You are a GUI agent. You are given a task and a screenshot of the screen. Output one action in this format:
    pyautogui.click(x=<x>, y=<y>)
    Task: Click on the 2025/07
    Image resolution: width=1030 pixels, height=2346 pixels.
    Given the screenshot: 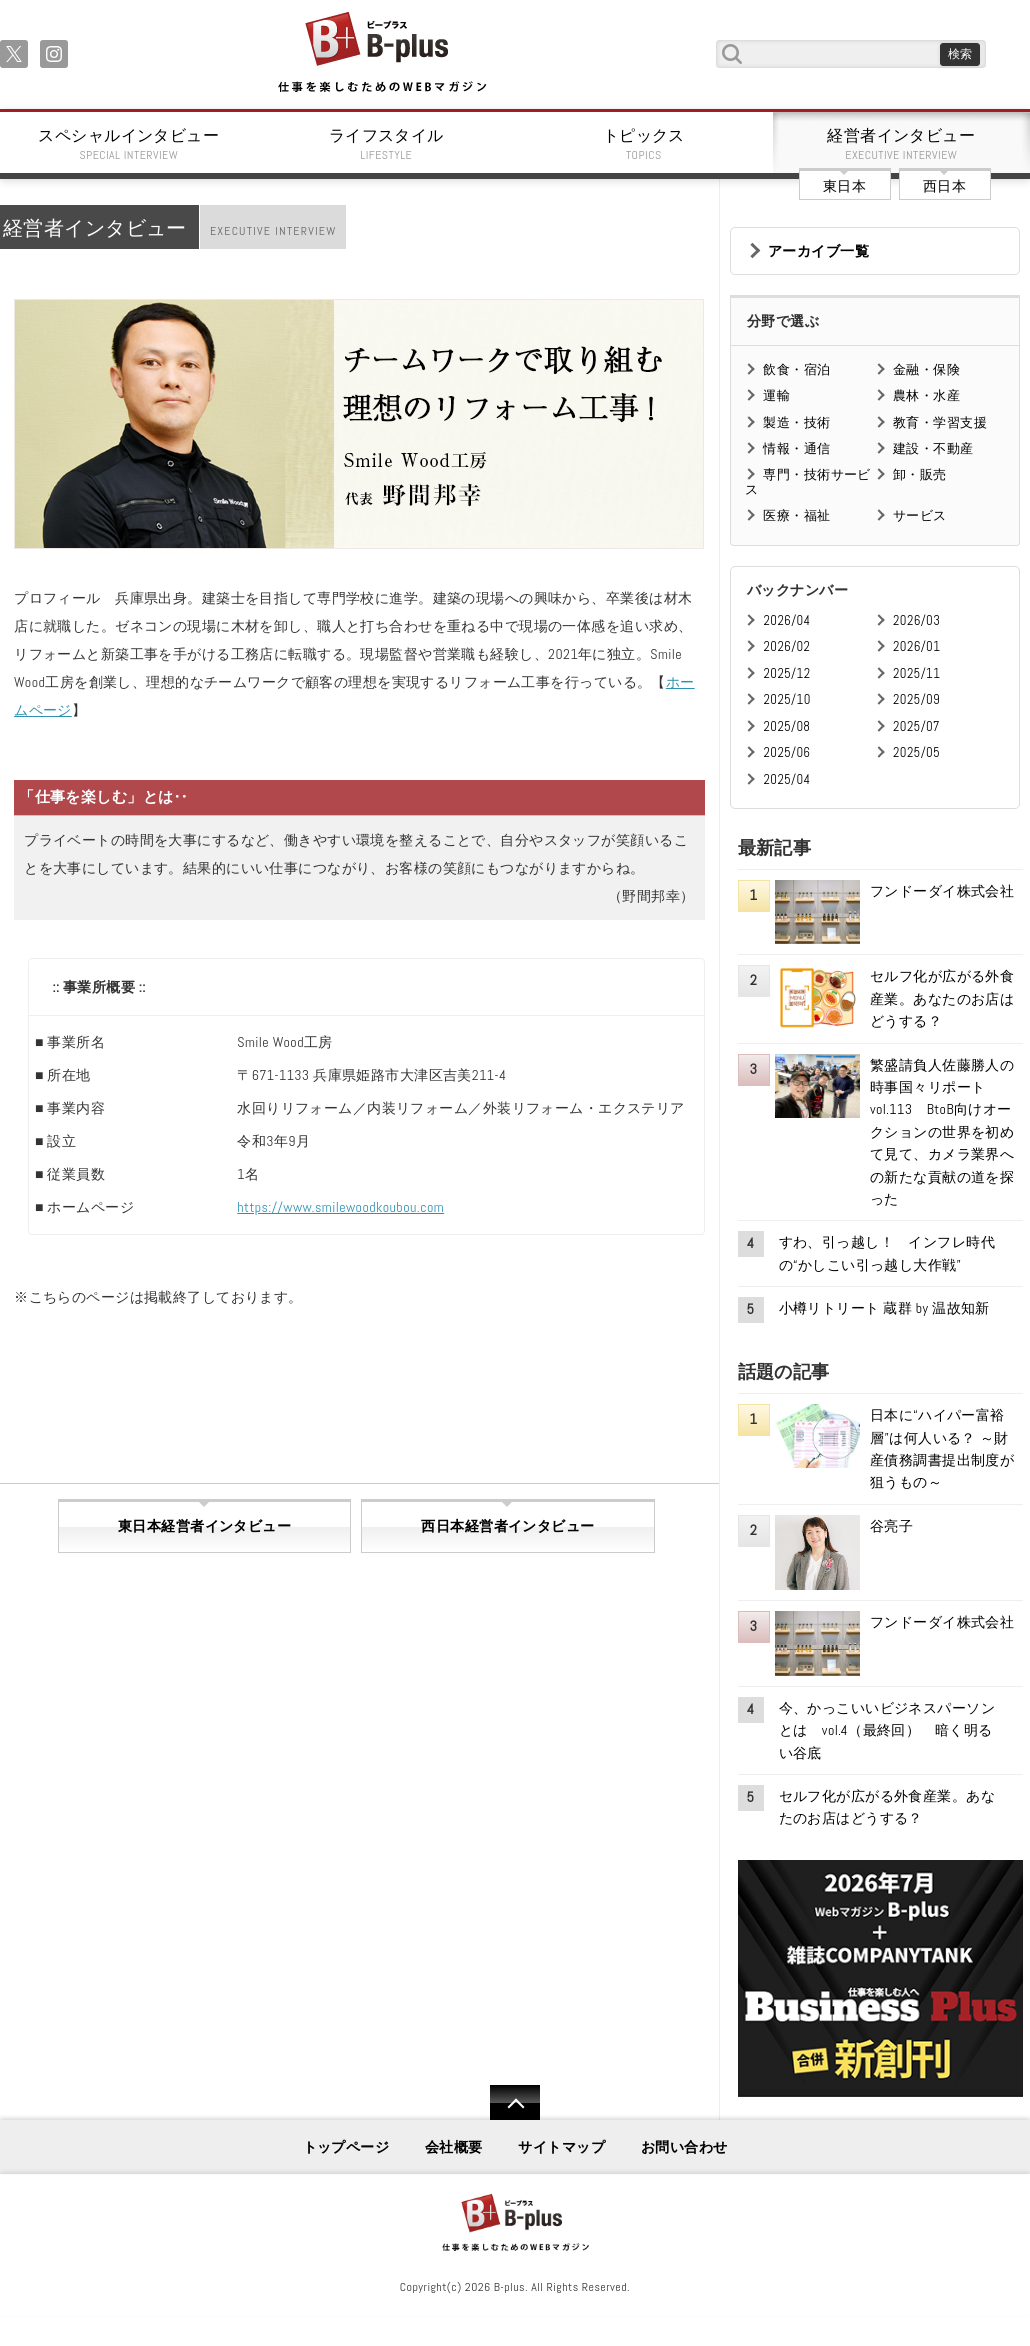 What is the action you would take?
    pyautogui.click(x=916, y=726)
    